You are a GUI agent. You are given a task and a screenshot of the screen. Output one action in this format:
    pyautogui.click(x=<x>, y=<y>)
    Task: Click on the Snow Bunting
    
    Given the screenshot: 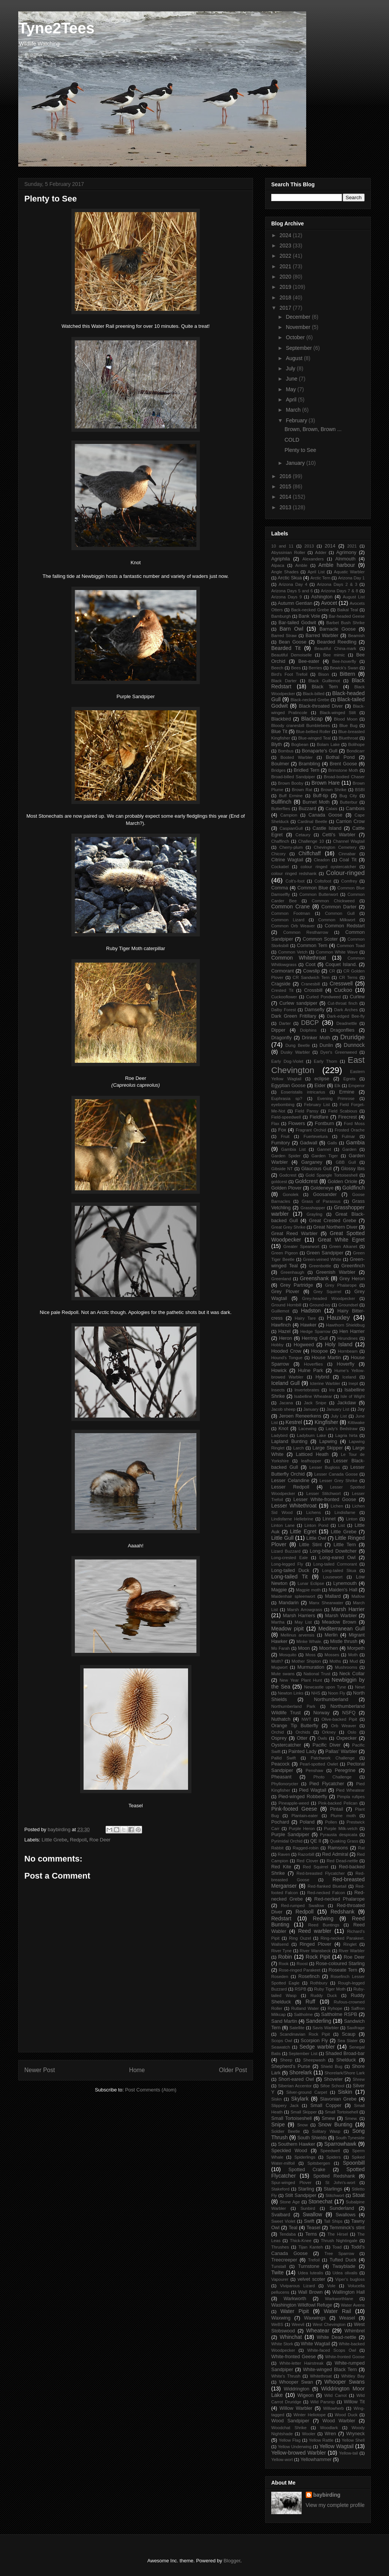 What is the action you would take?
    pyautogui.click(x=335, y=2124)
    